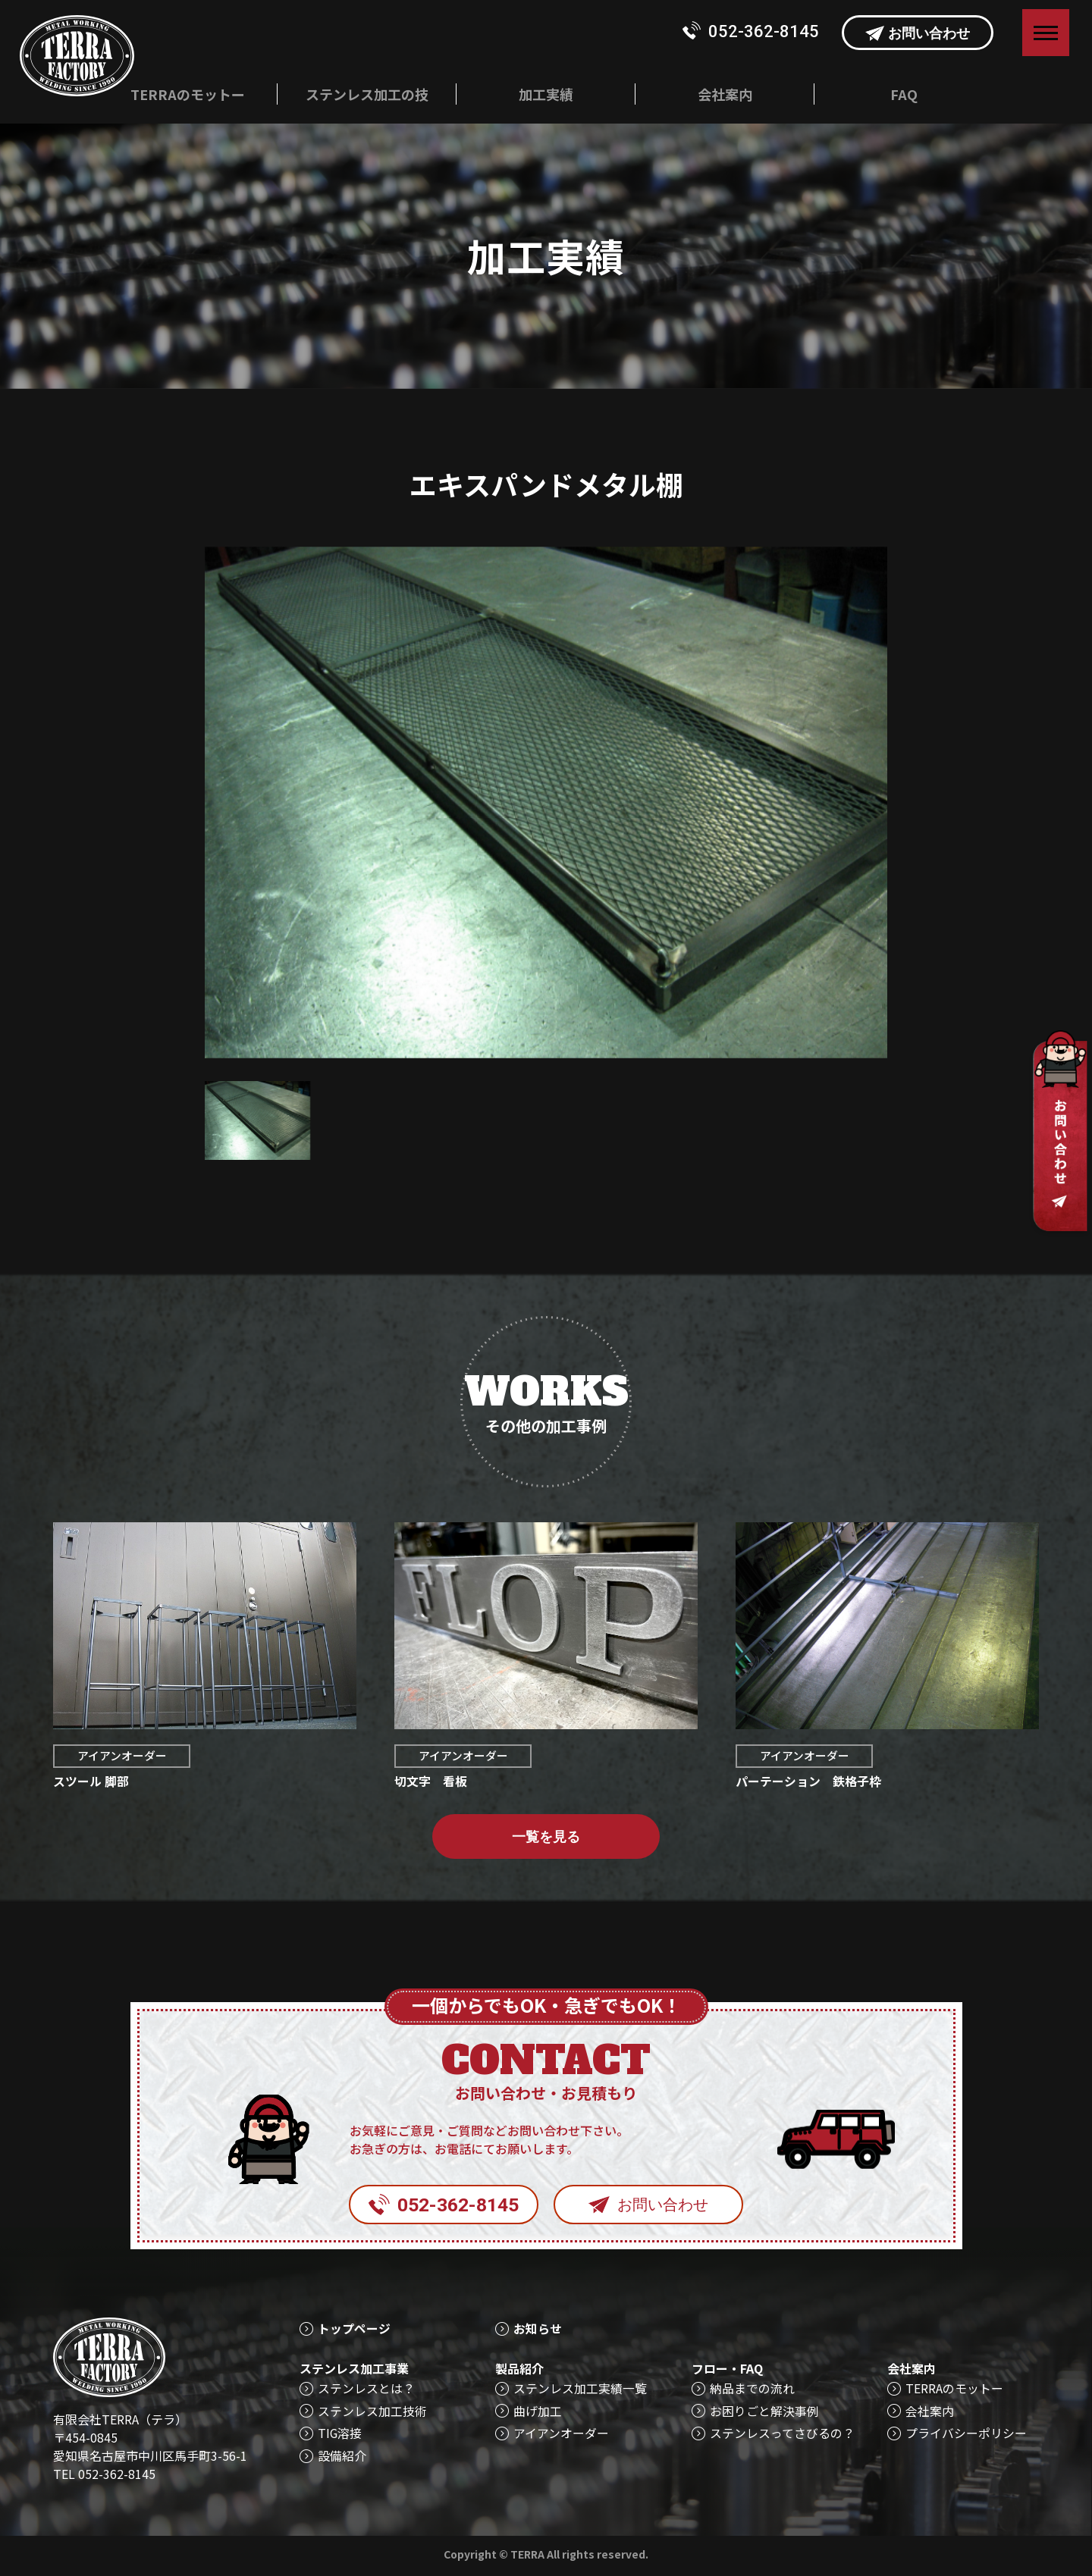  Describe the element at coordinates (342, 2456) in the screenshot. I see `設備紹介` at that location.